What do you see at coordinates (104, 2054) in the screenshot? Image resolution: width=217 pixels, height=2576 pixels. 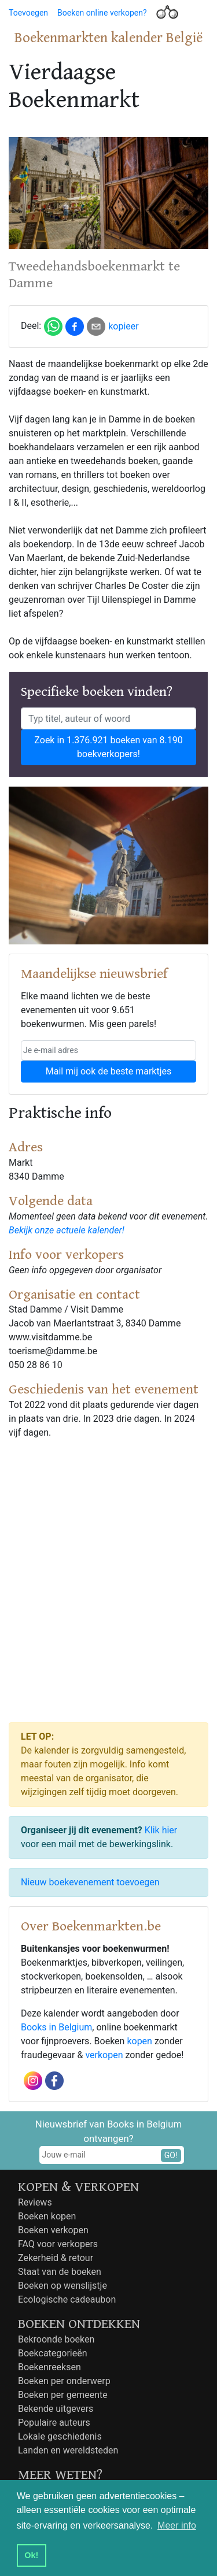 I see `verkopen` at bounding box center [104, 2054].